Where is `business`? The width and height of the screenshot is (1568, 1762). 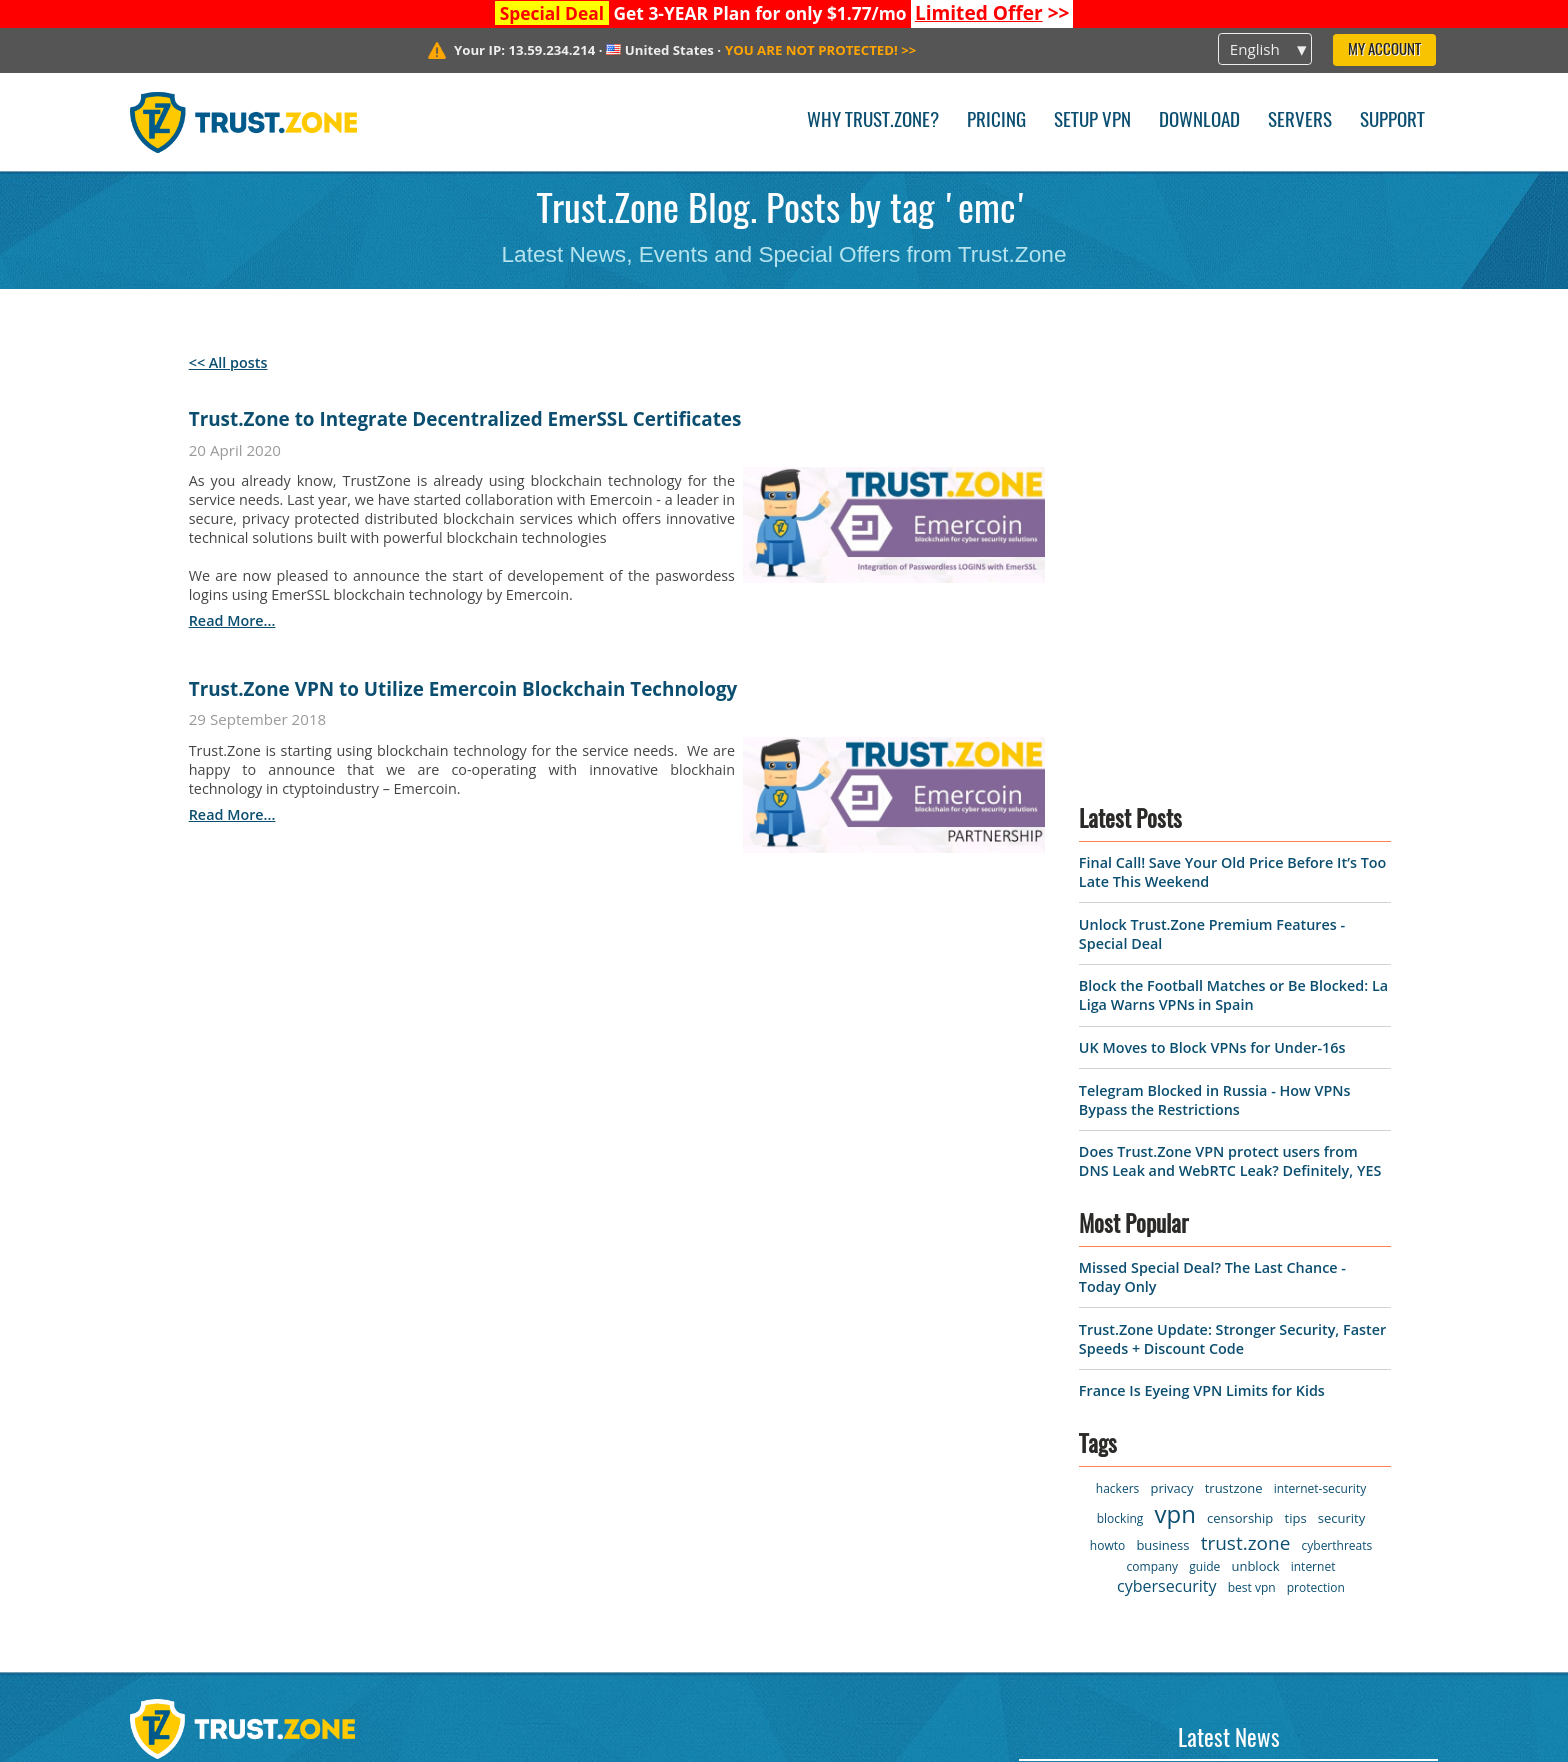
business is located at coordinates (1162, 1123).